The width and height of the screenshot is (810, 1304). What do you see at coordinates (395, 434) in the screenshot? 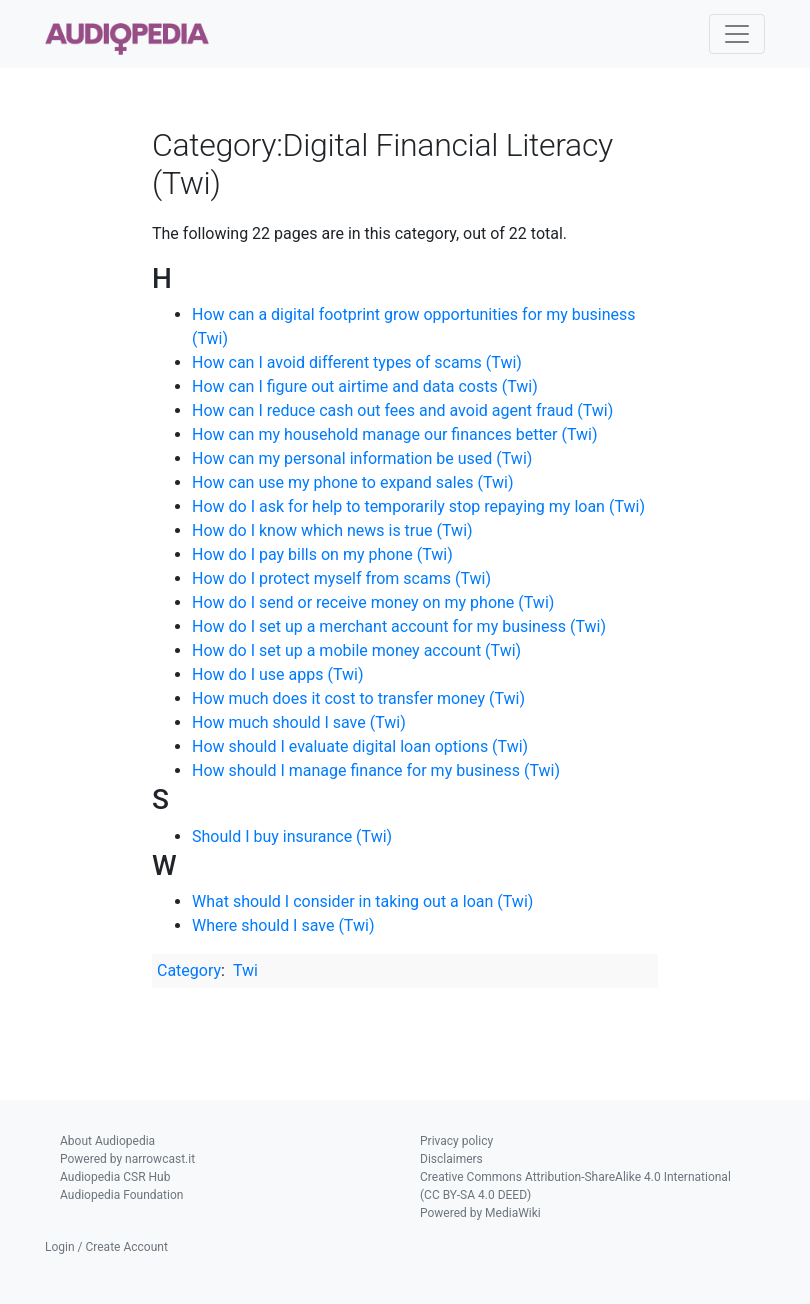
I see `How can my household manage our finances better (Twi)` at bounding box center [395, 434].